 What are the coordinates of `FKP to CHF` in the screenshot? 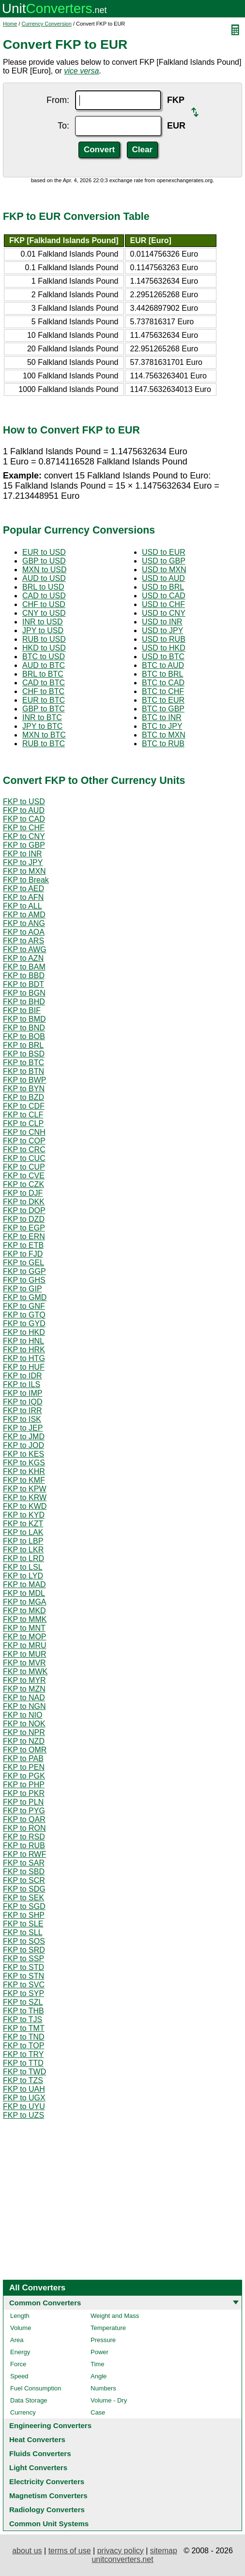 It's located at (24, 828).